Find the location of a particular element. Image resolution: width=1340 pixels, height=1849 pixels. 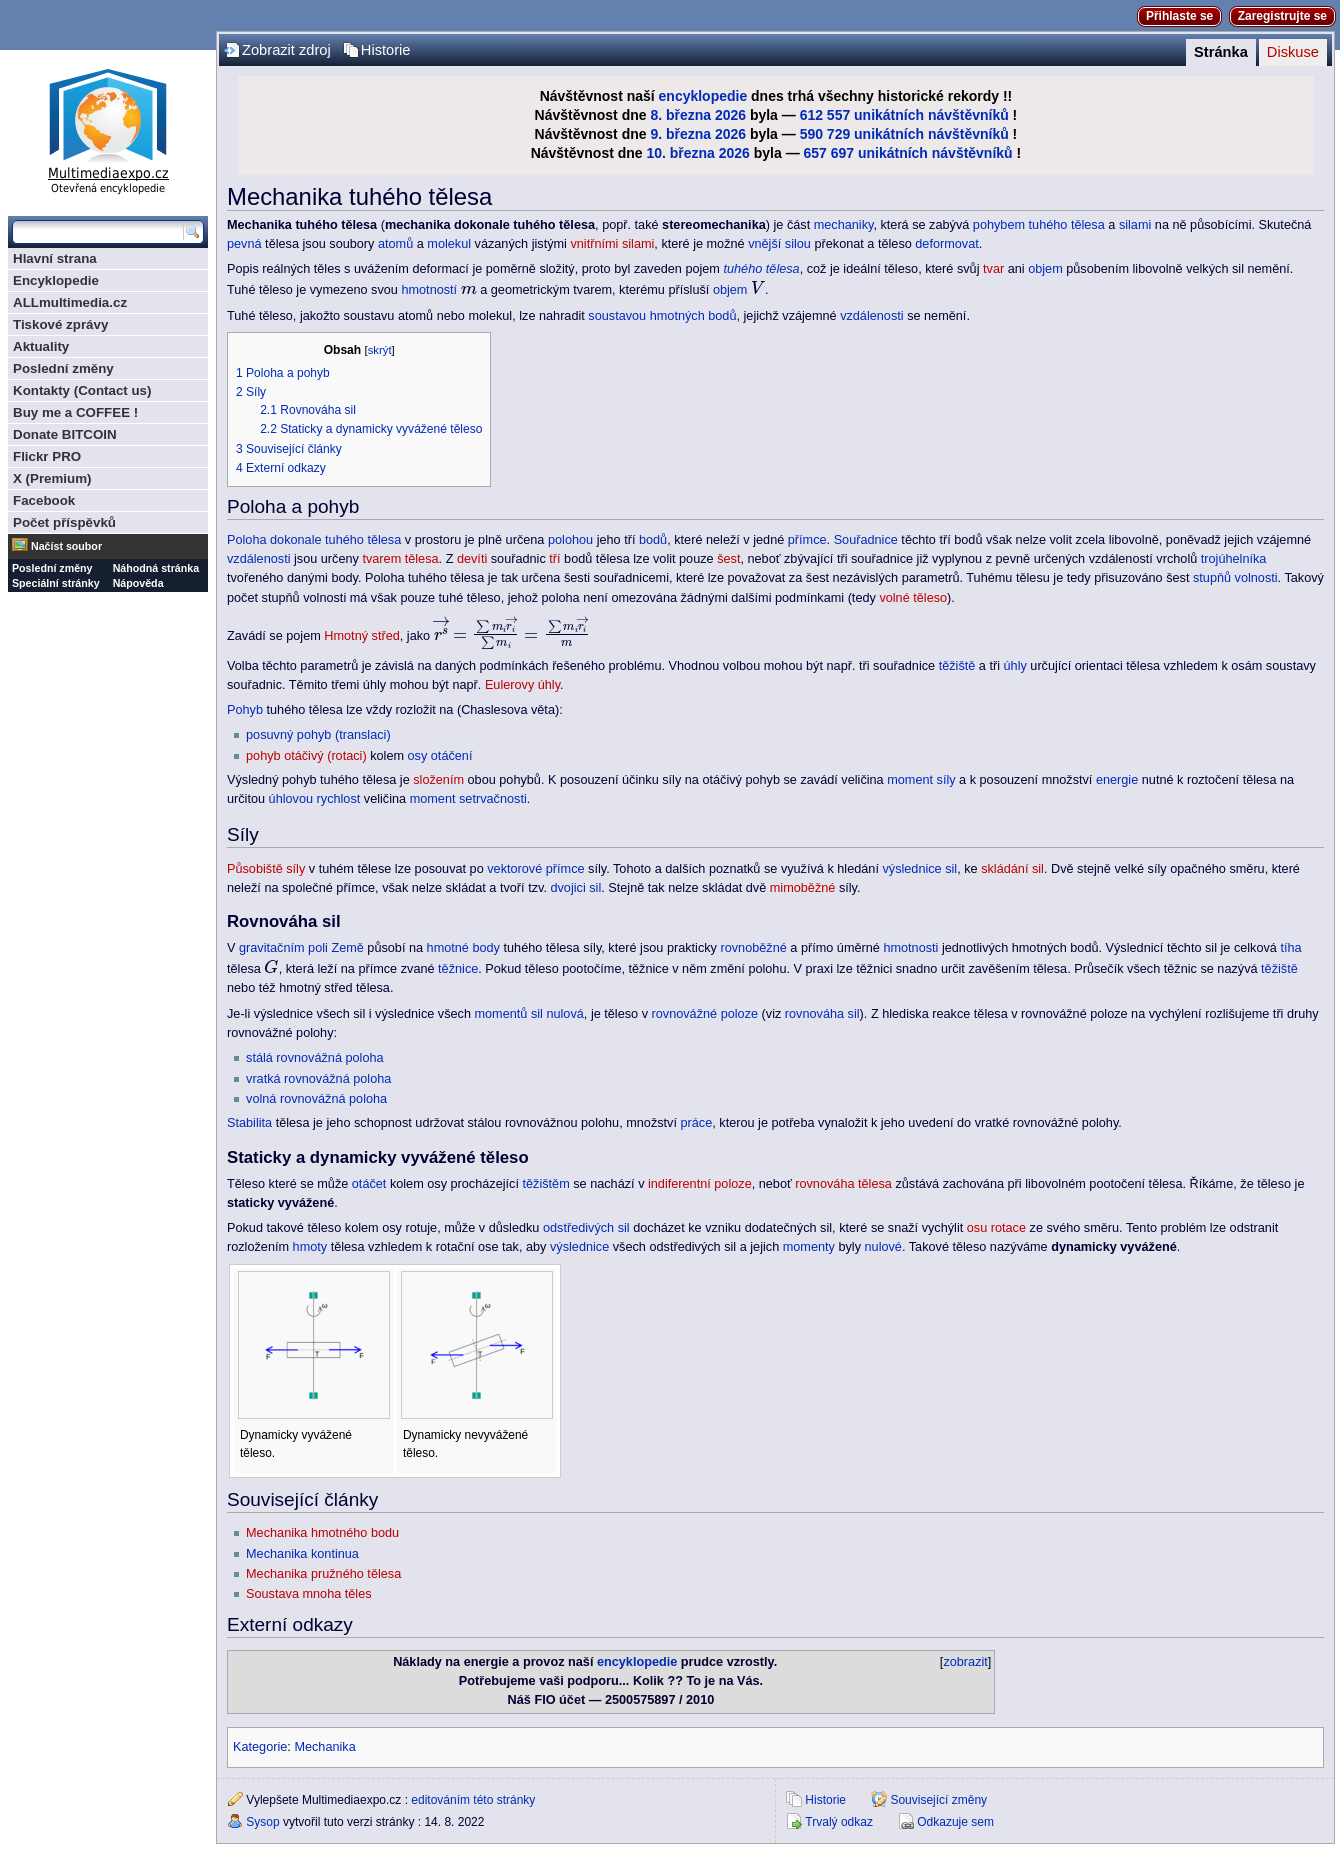

pohybem is located at coordinates (999, 225).